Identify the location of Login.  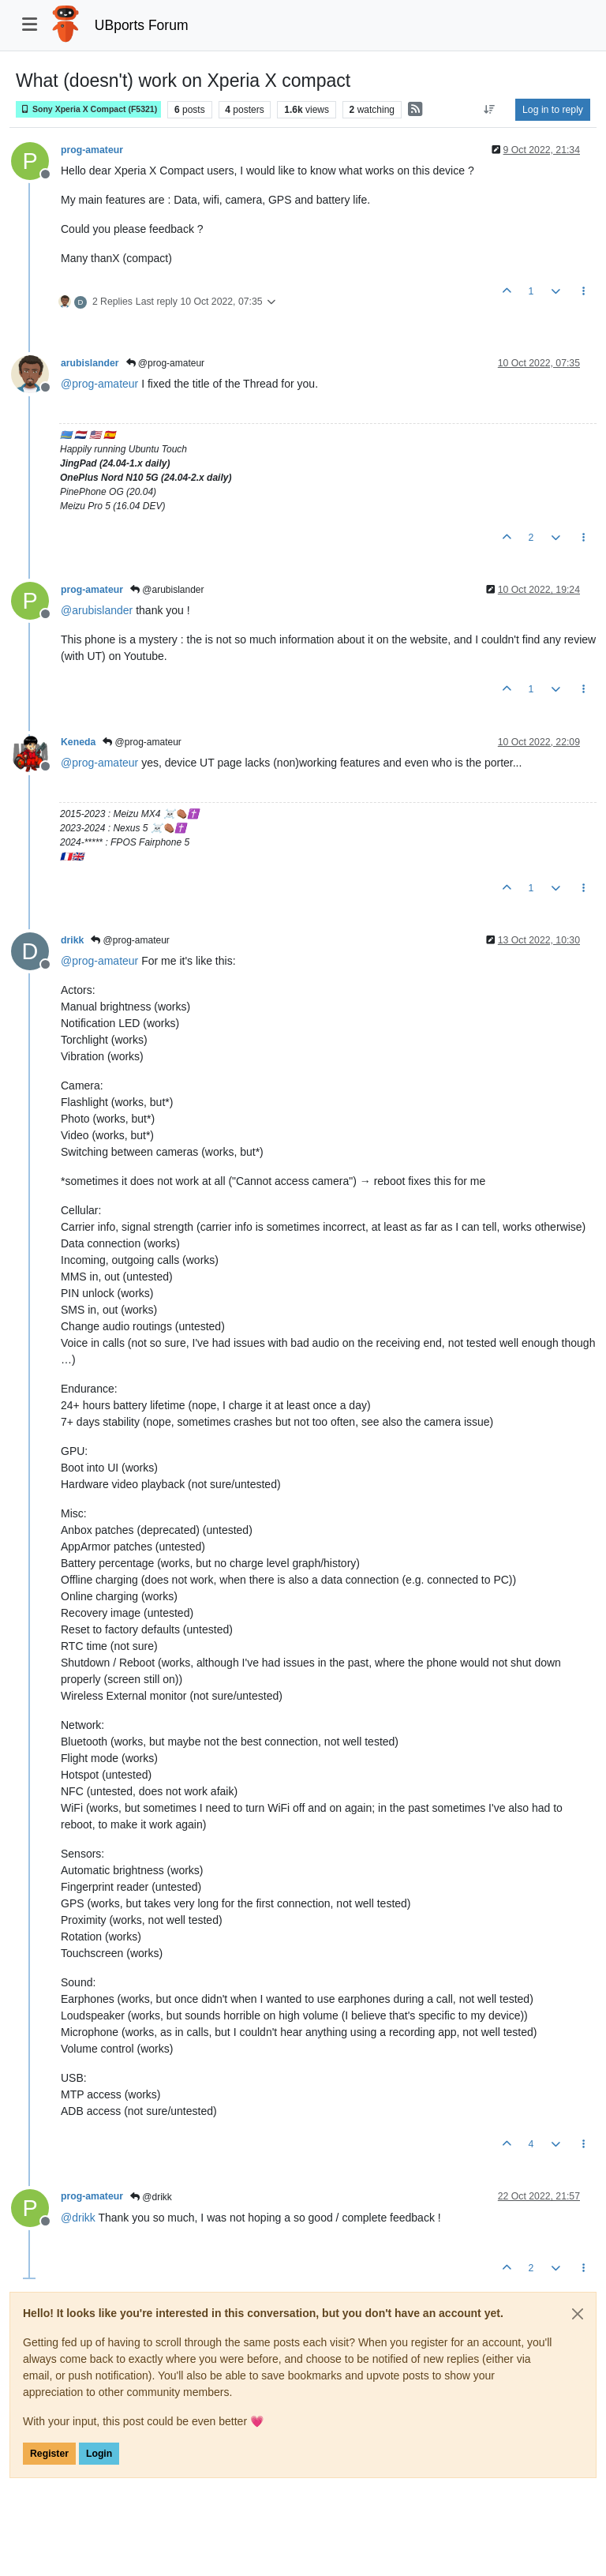
(99, 2453).